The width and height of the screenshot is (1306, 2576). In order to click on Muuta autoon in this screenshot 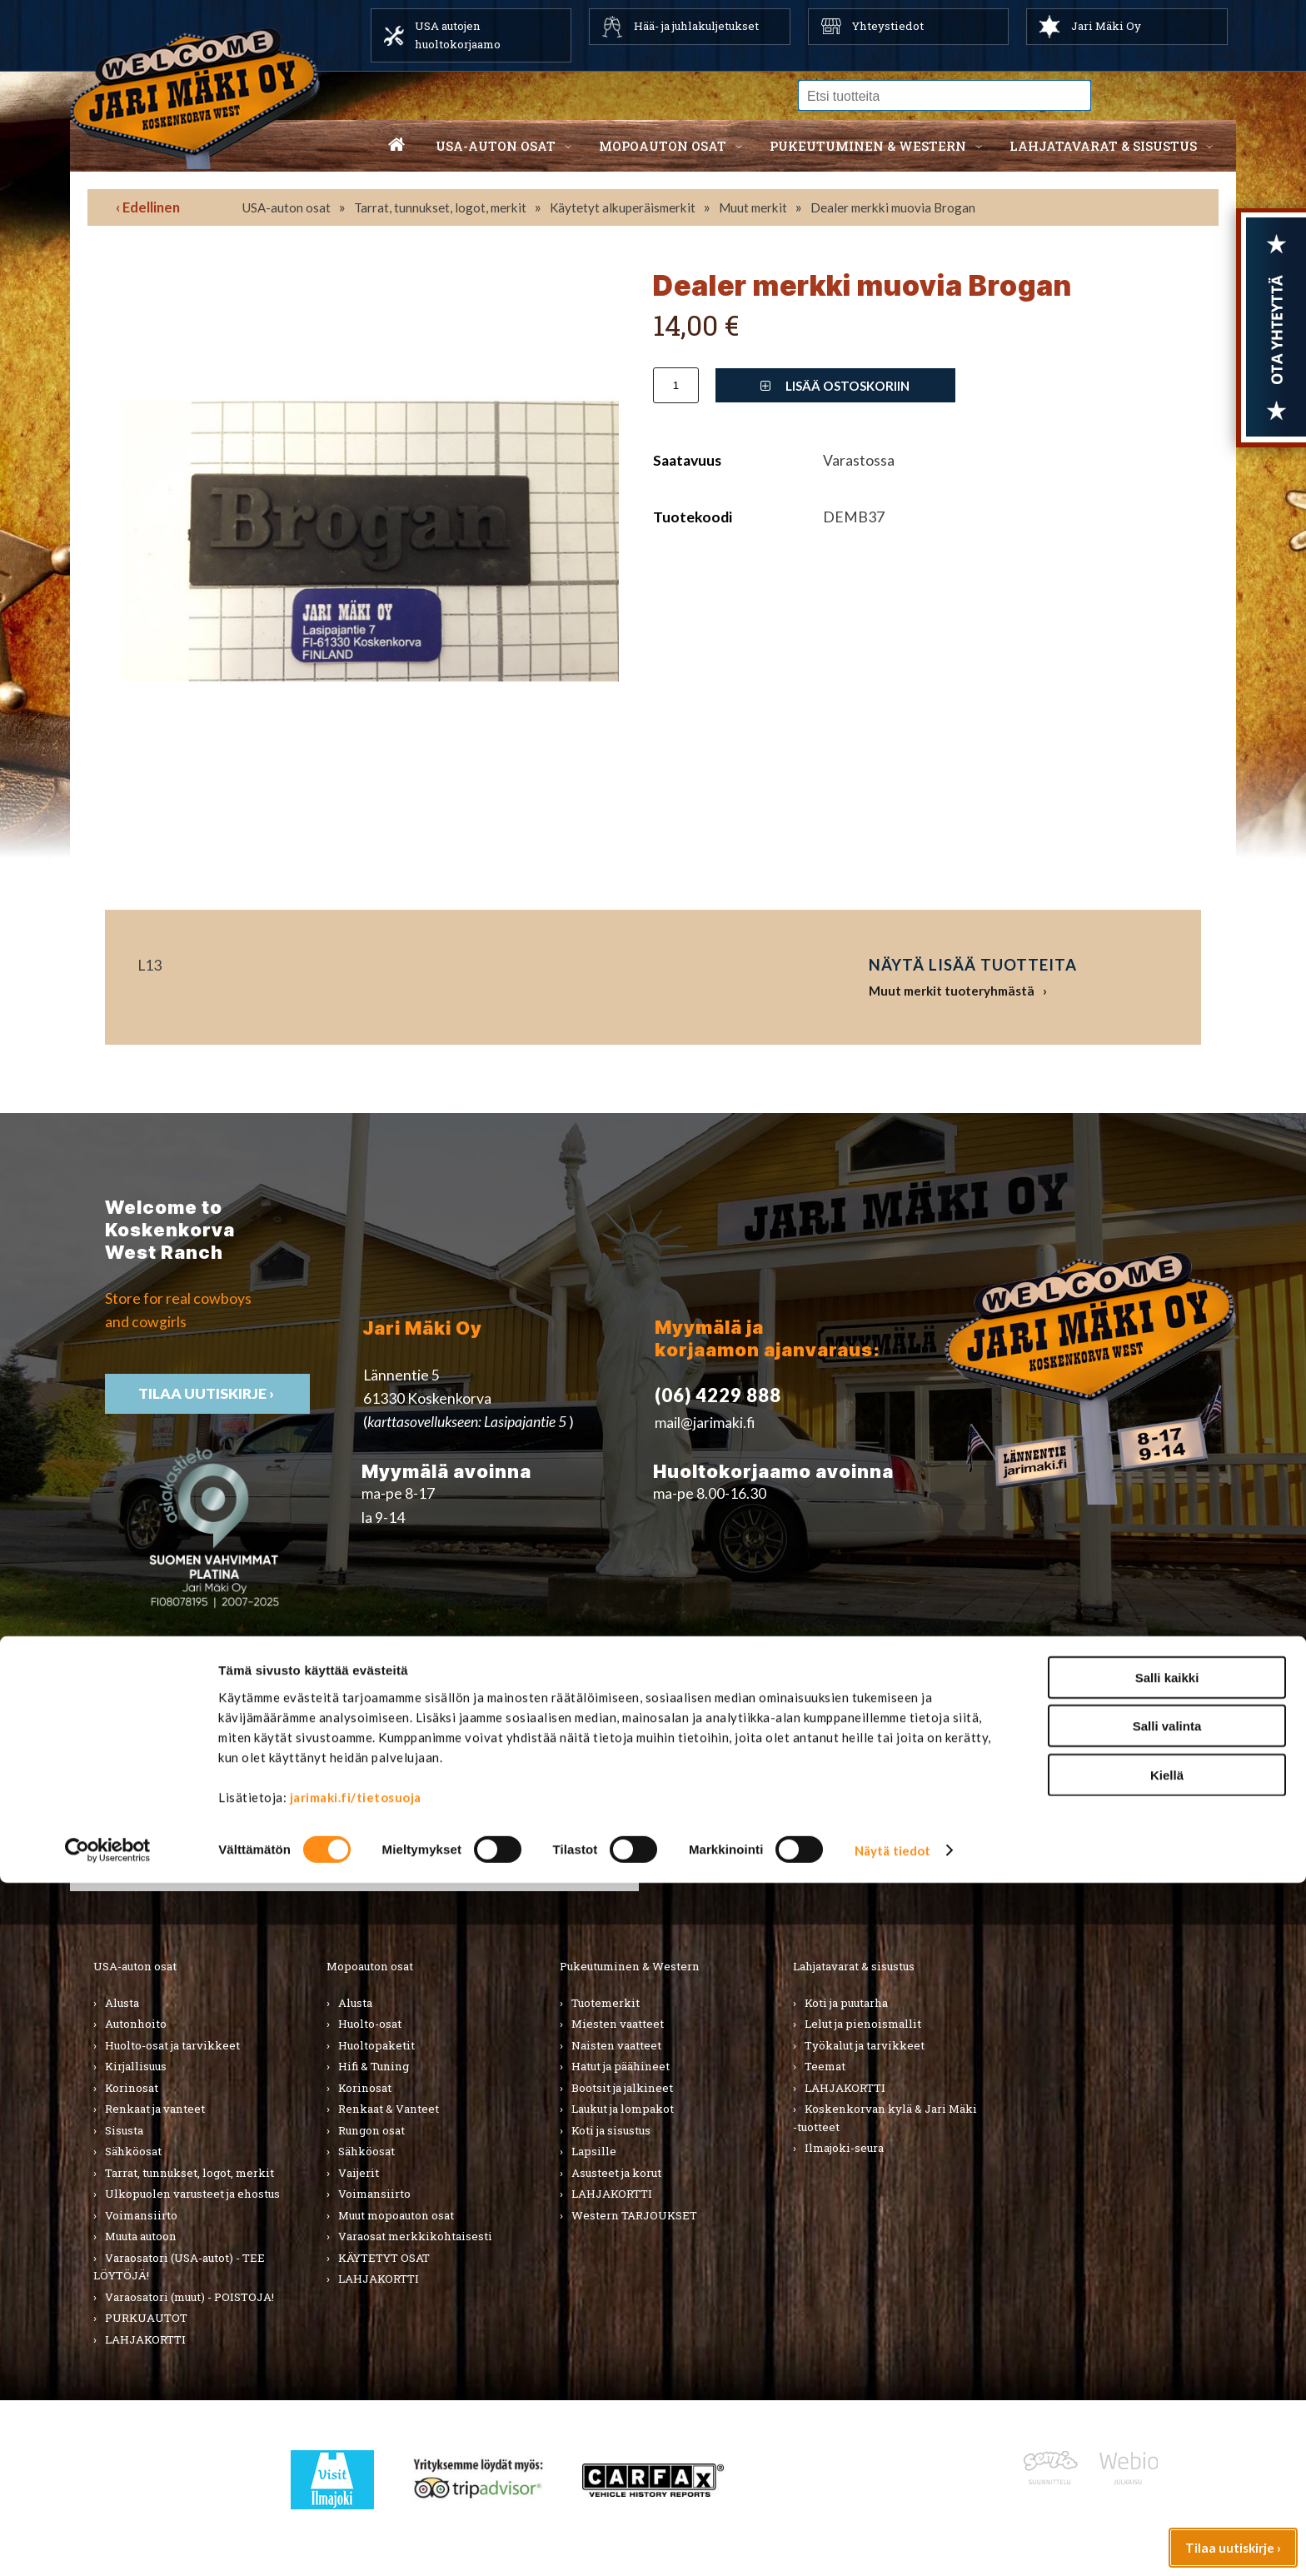, I will do `click(141, 2236)`.